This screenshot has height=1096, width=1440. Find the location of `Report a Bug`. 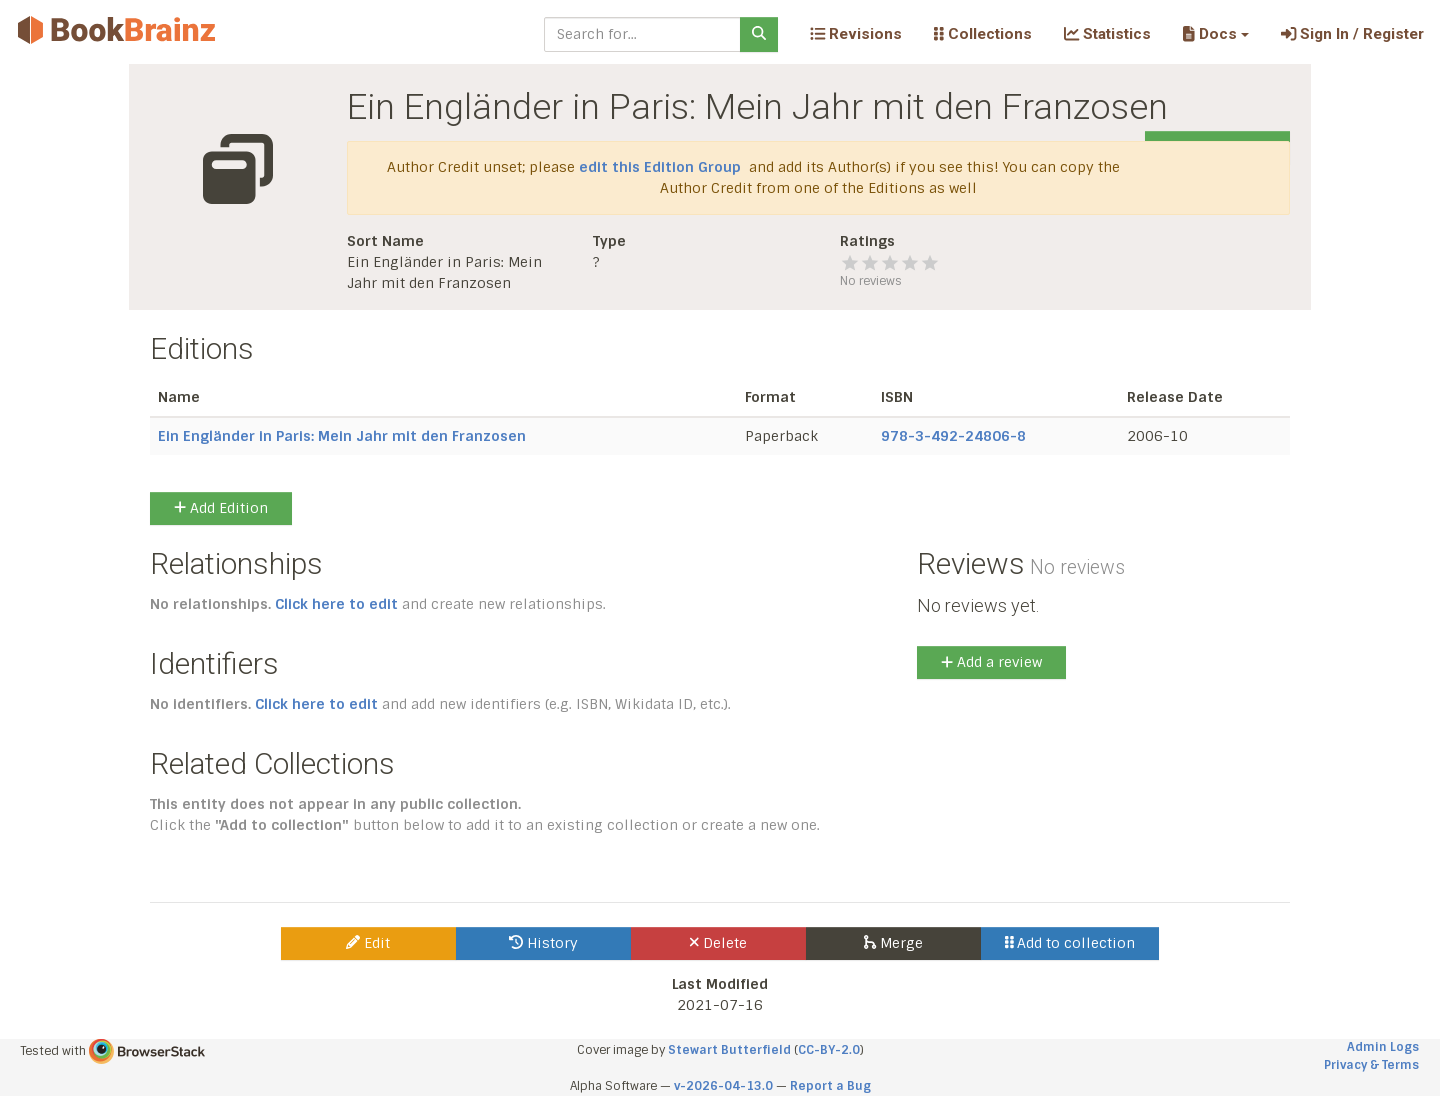

Report a Bug is located at coordinates (830, 1086).